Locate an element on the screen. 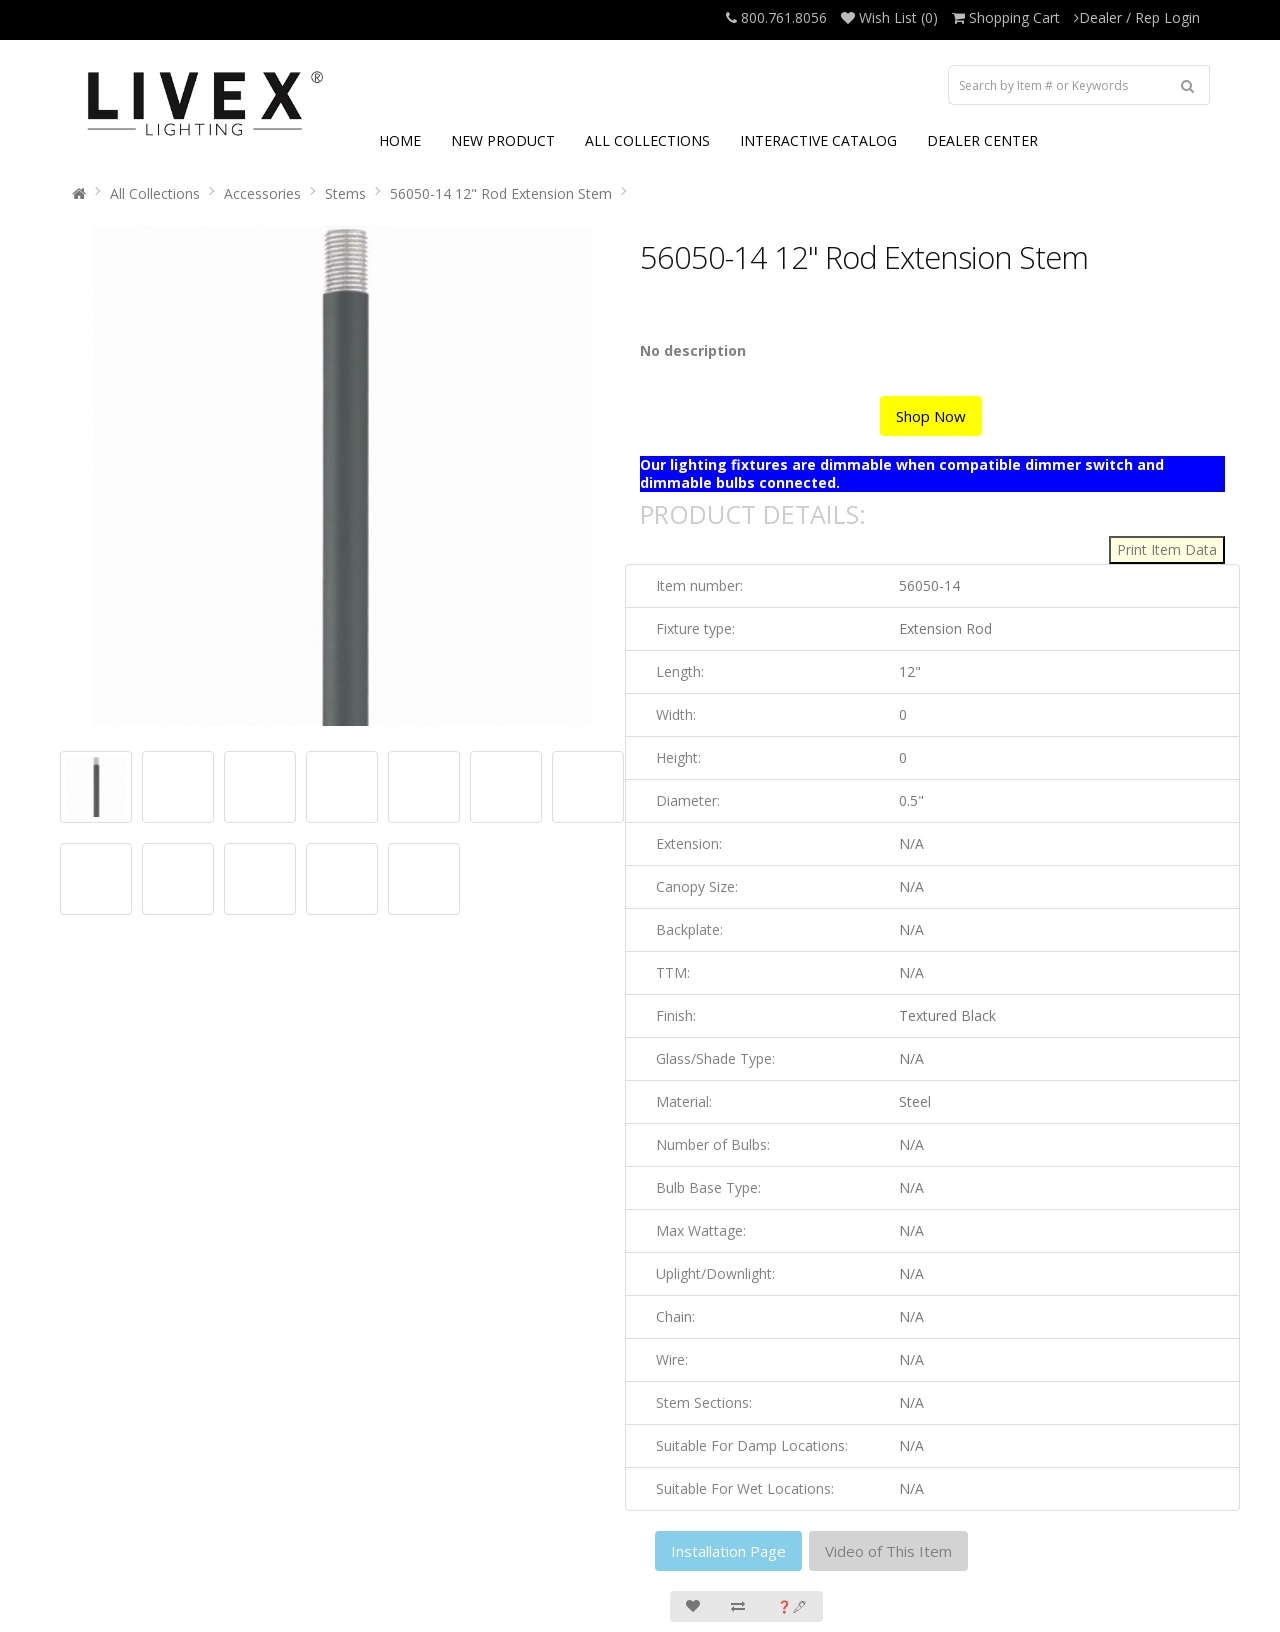  Shop Now is located at coordinates (931, 416).